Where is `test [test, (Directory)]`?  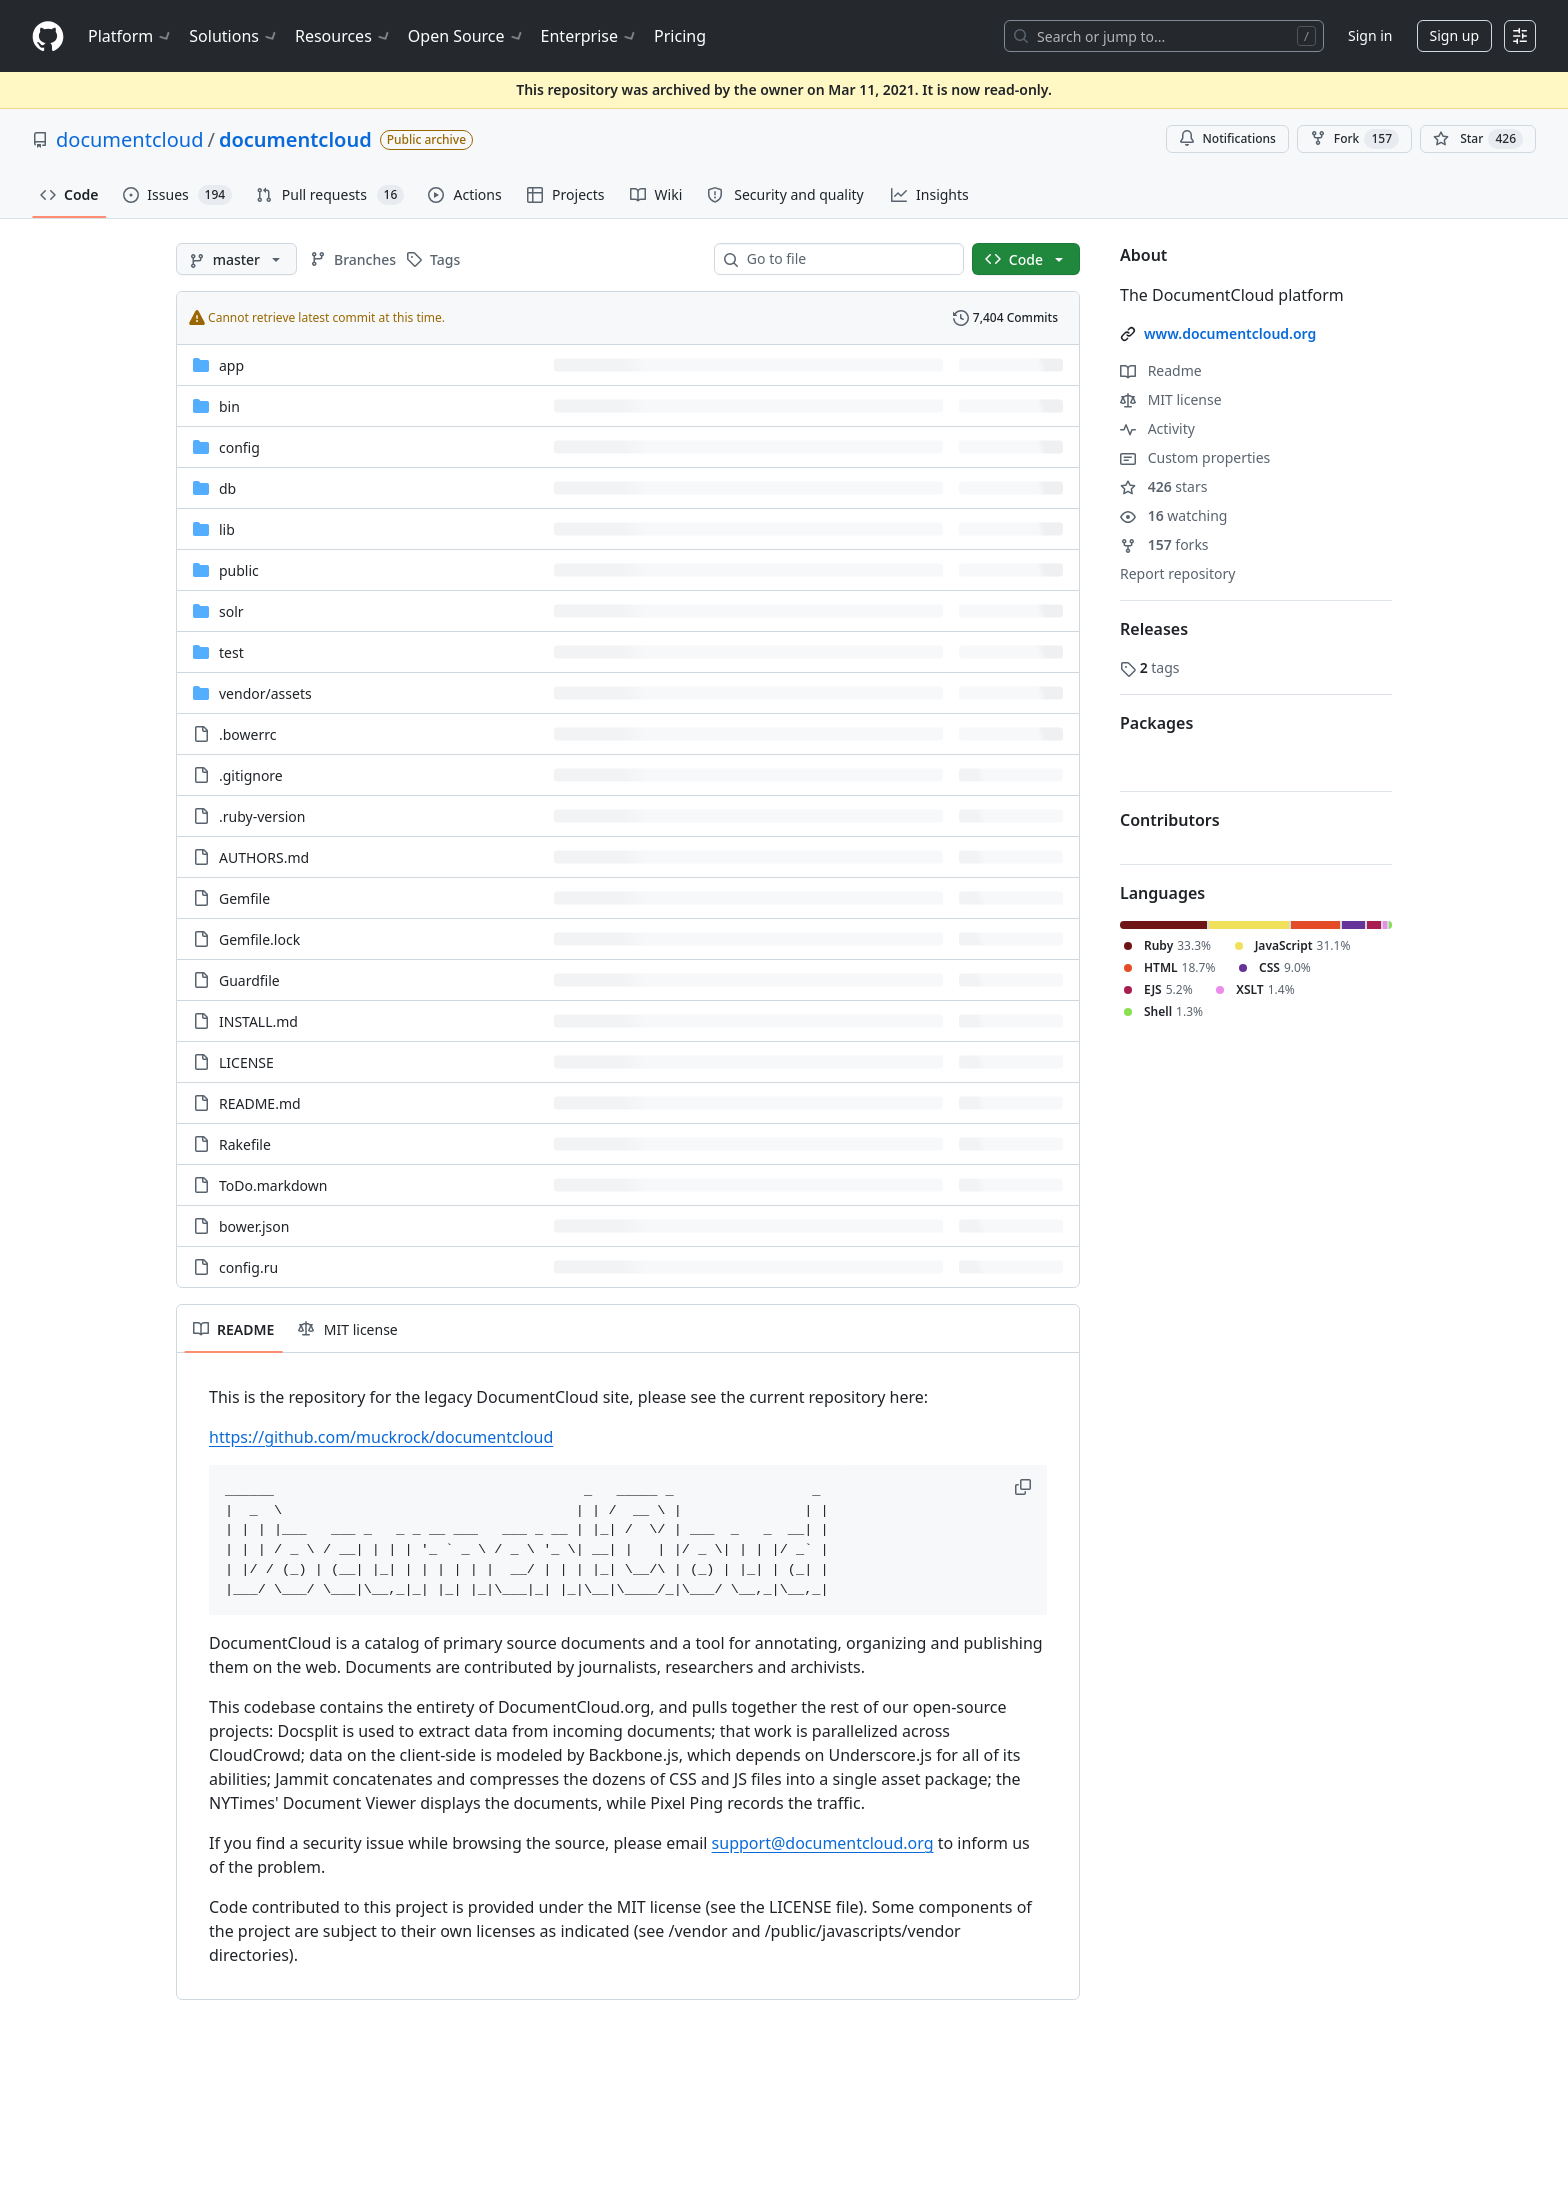
test [test, (Directory)] is located at coordinates (231, 652).